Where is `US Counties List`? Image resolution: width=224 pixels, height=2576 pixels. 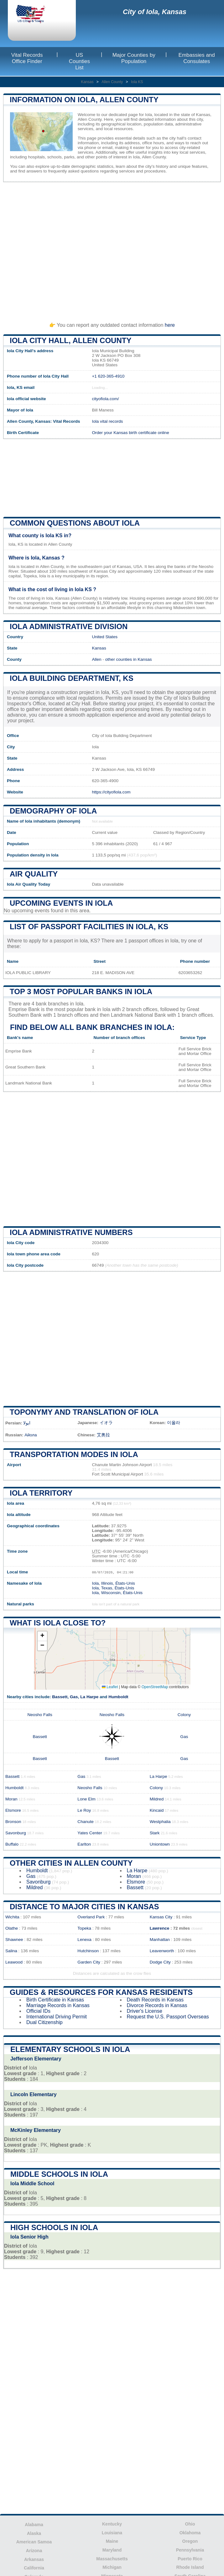
US Counties List is located at coordinates (79, 61).